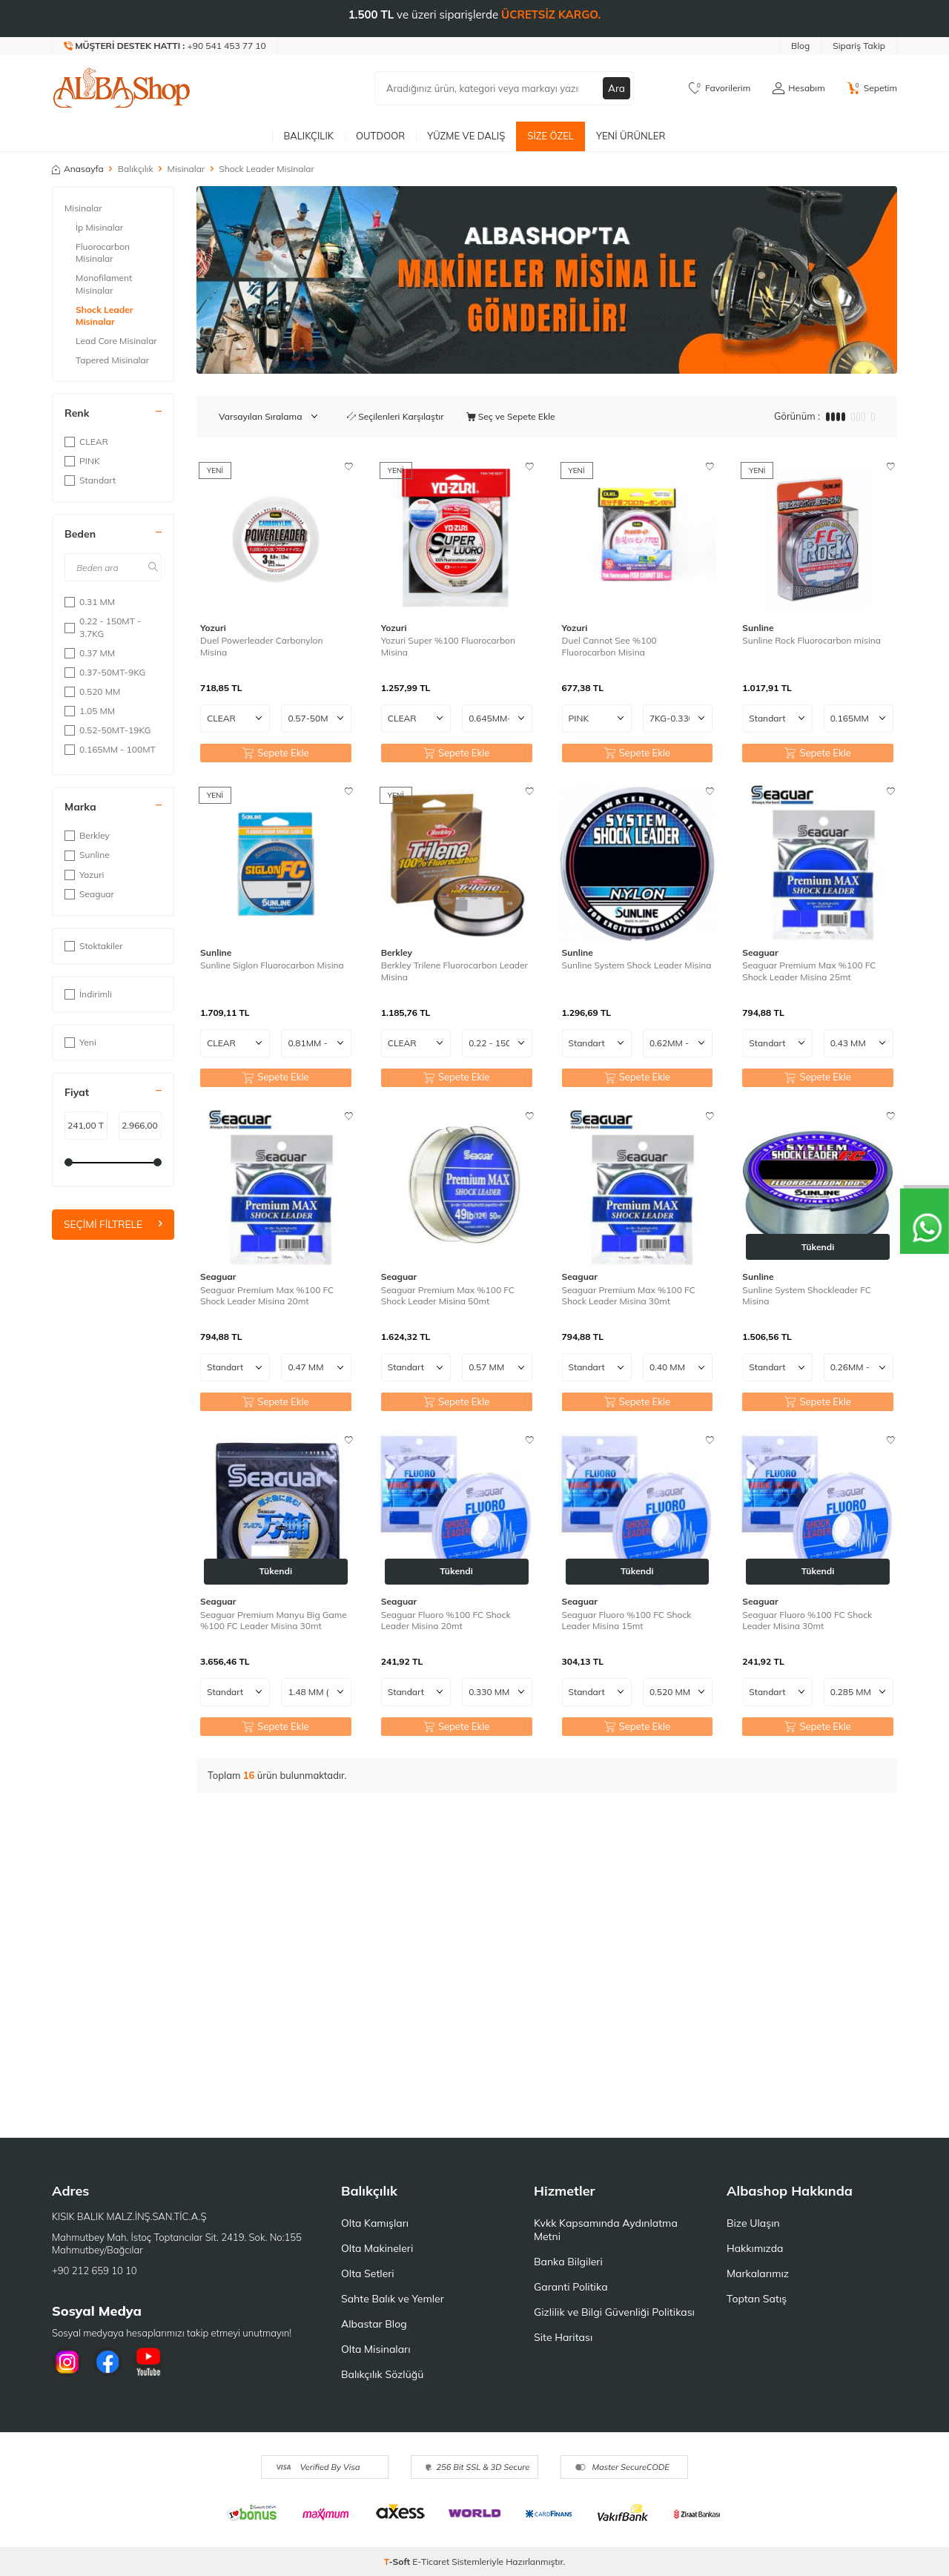 Image resolution: width=949 pixels, height=2576 pixels. Describe the element at coordinates (105, 672) in the screenshot. I see `0.37-50MT-9KG` at that location.